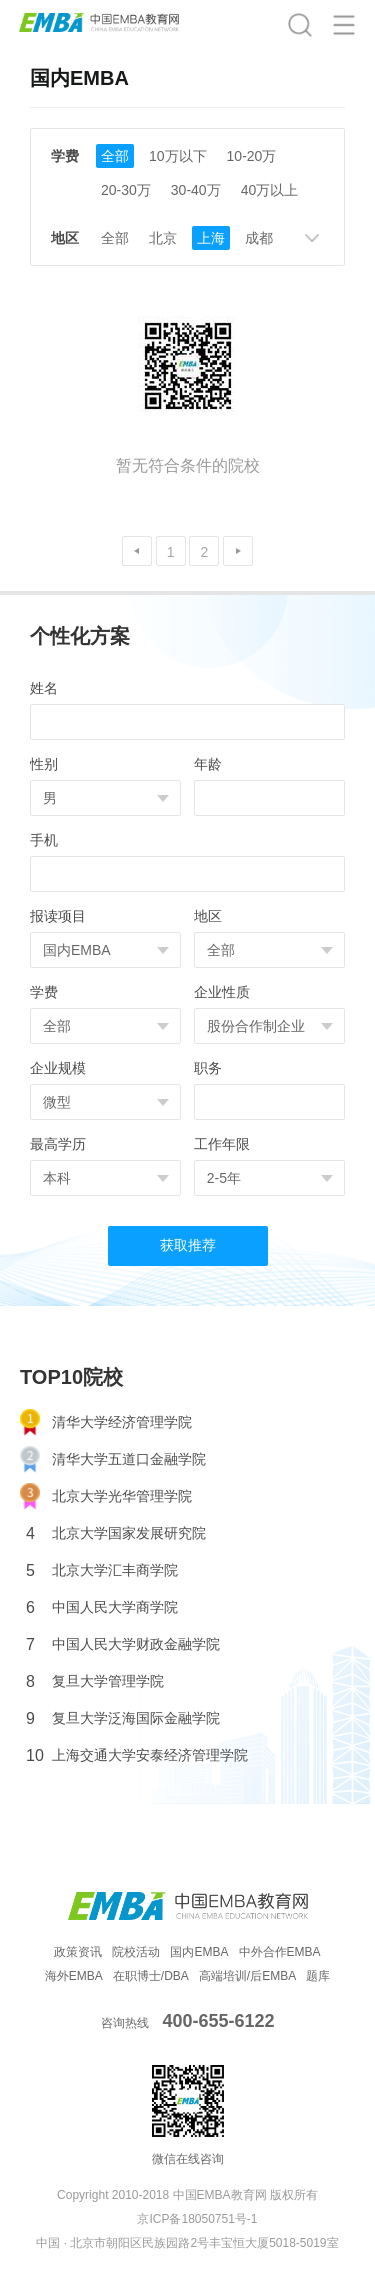  What do you see at coordinates (113, 1459) in the screenshot?
I see `清华大学五道口金融学院` at bounding box center [113, 1459].